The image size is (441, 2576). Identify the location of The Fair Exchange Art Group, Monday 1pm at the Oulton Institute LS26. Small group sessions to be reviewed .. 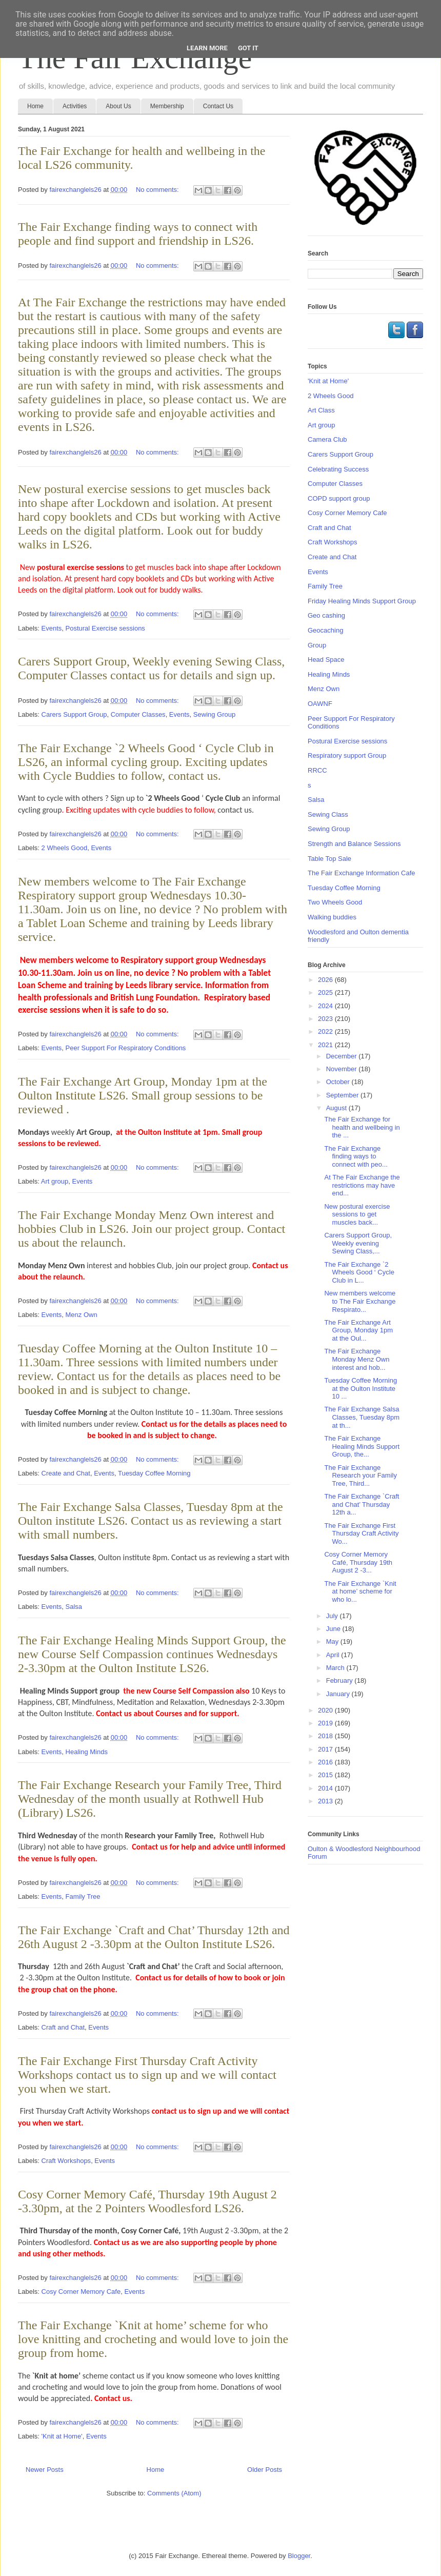
(142, 1095).